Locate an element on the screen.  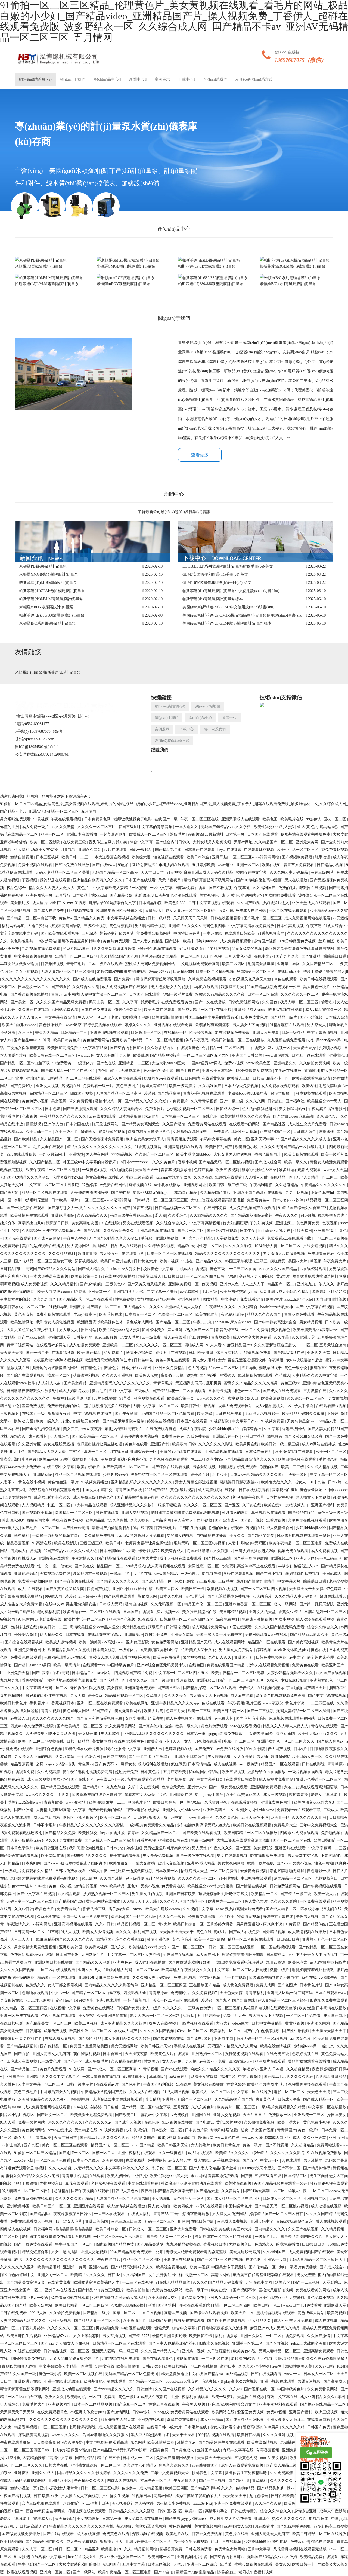
帕斯菲達(dá)計(jì)量泵 is located at coordinates (62, 672).